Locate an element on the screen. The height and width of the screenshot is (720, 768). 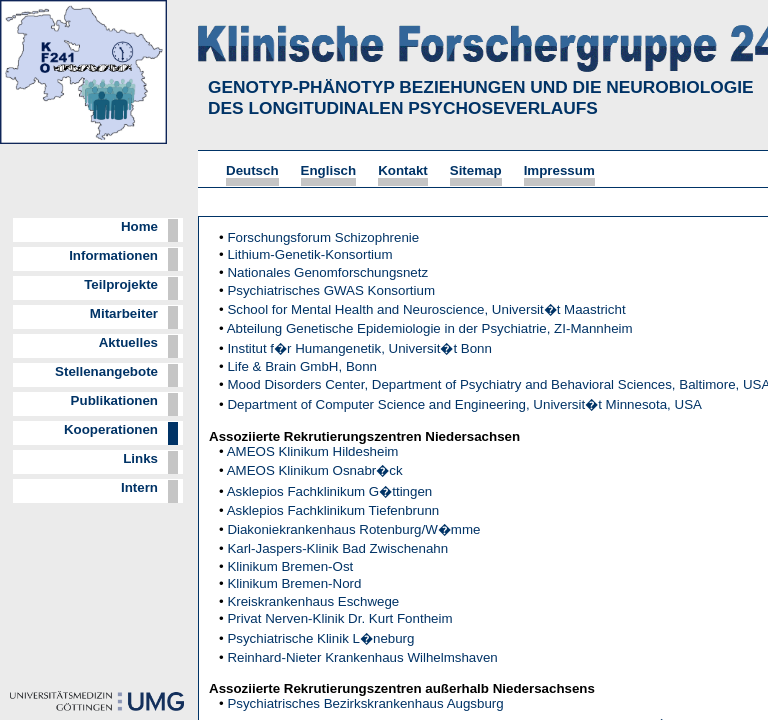
Department of Computer Science and Engineering, Universit�t Minnesota, USA is located at coordinates (464, 404).